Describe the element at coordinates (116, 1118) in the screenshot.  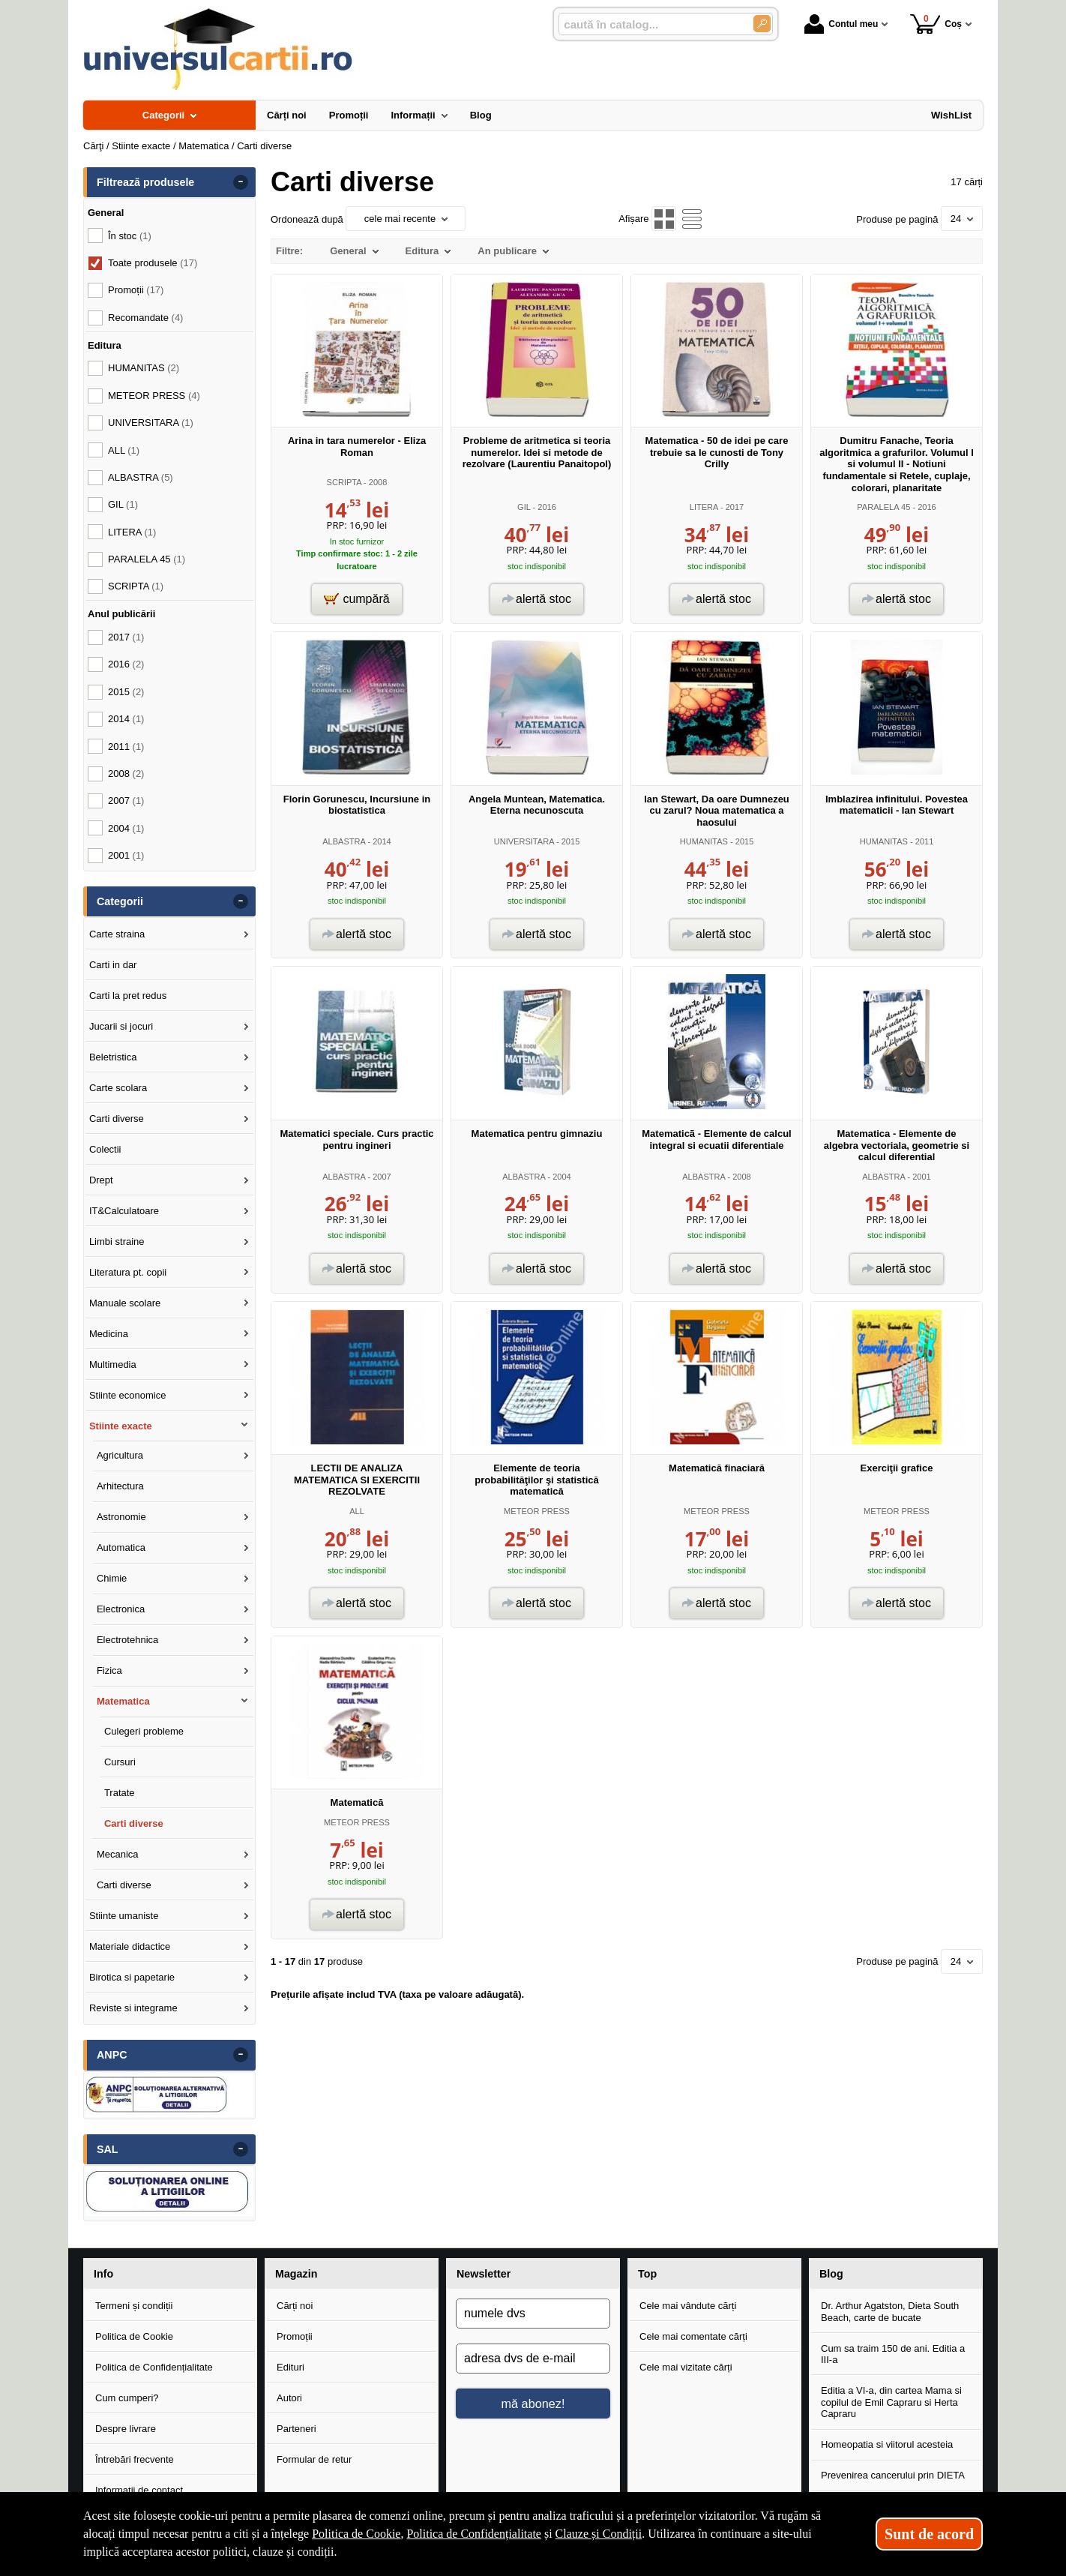
I see `Carti diverse` at that location.